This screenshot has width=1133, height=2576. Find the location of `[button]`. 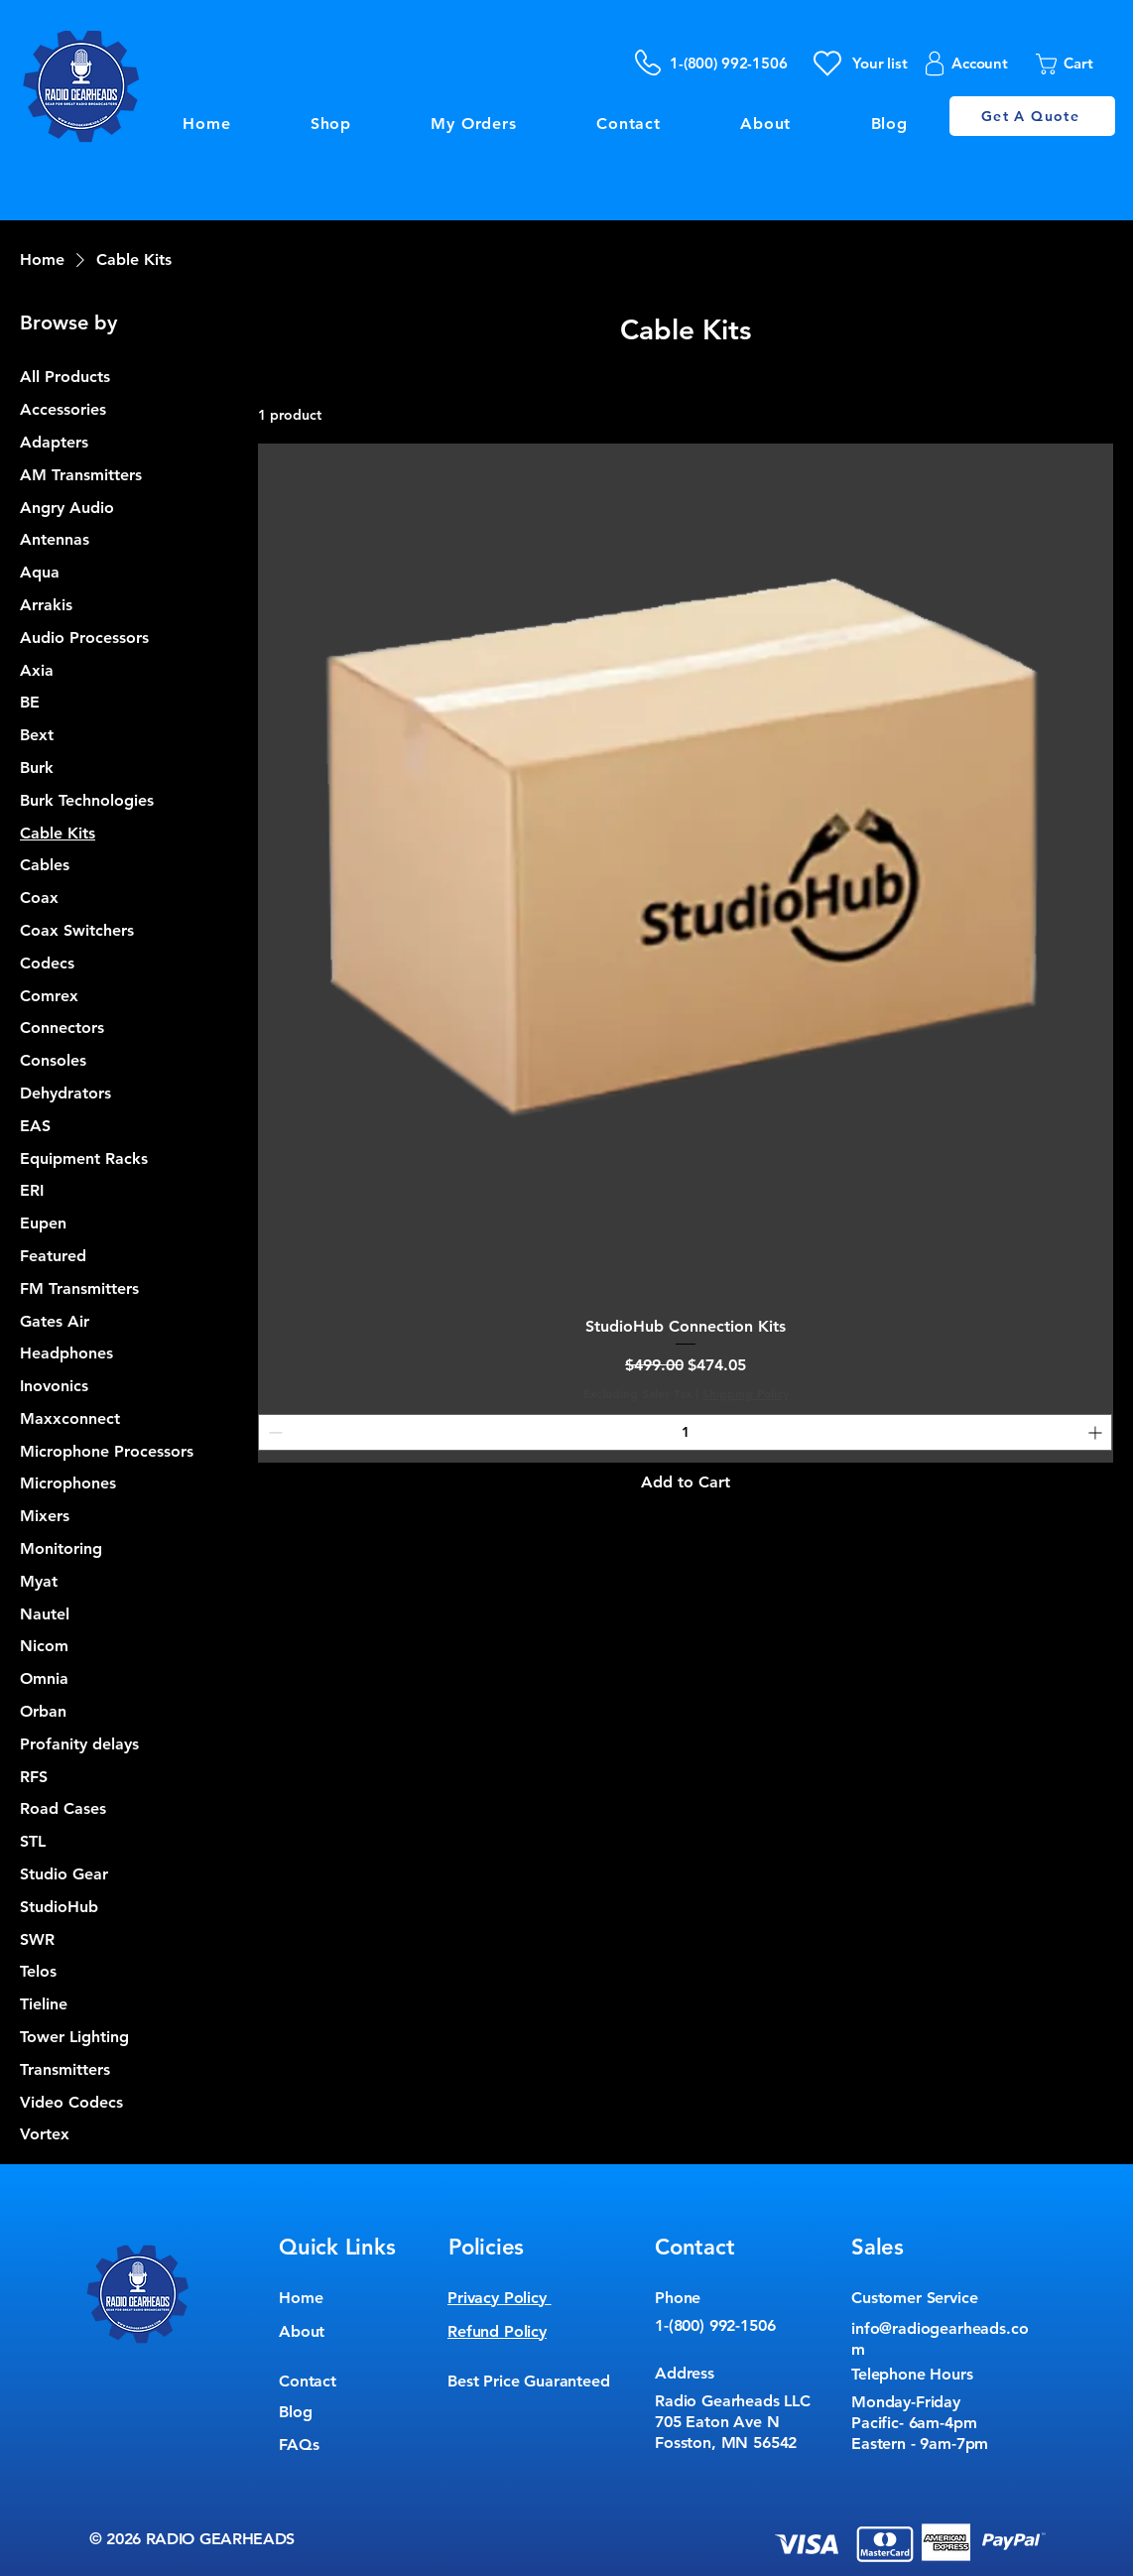

[button] is located at coordinates (1077, 64).